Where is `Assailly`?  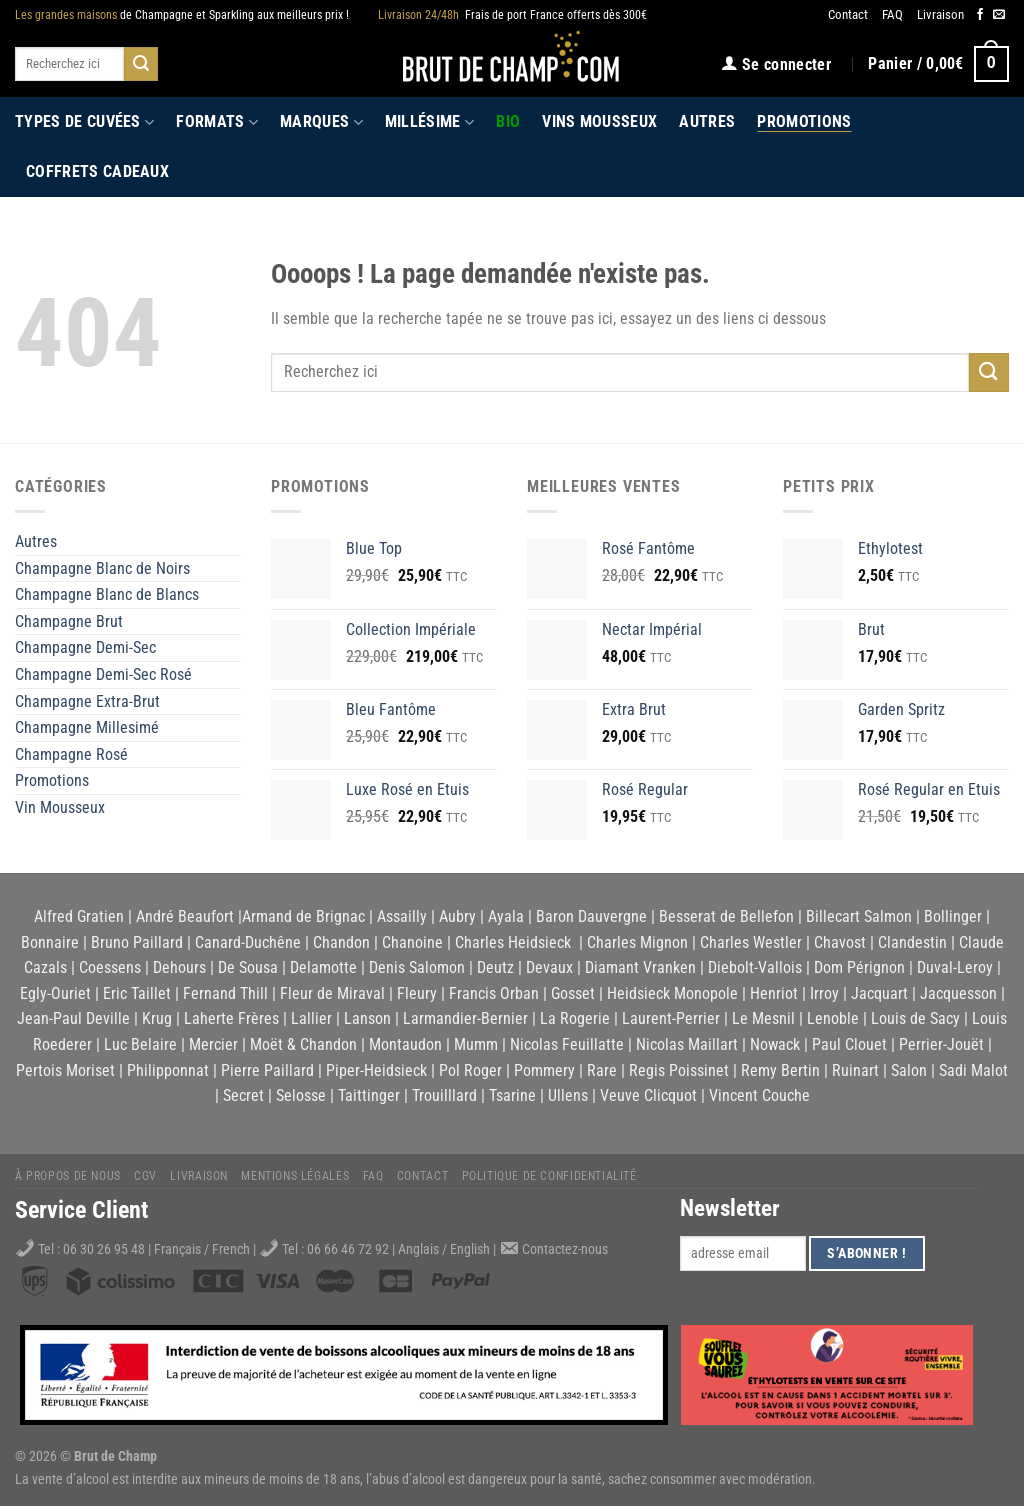 Assailly is located at coordinates (402, 916).